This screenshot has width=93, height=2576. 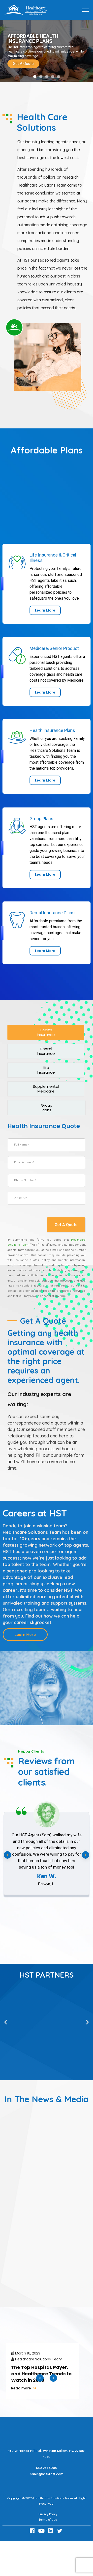 What do you see at coordinates (47, 2514) in the screenshot?
I see `Privacy Policy` at bounding box center [47, 2514].